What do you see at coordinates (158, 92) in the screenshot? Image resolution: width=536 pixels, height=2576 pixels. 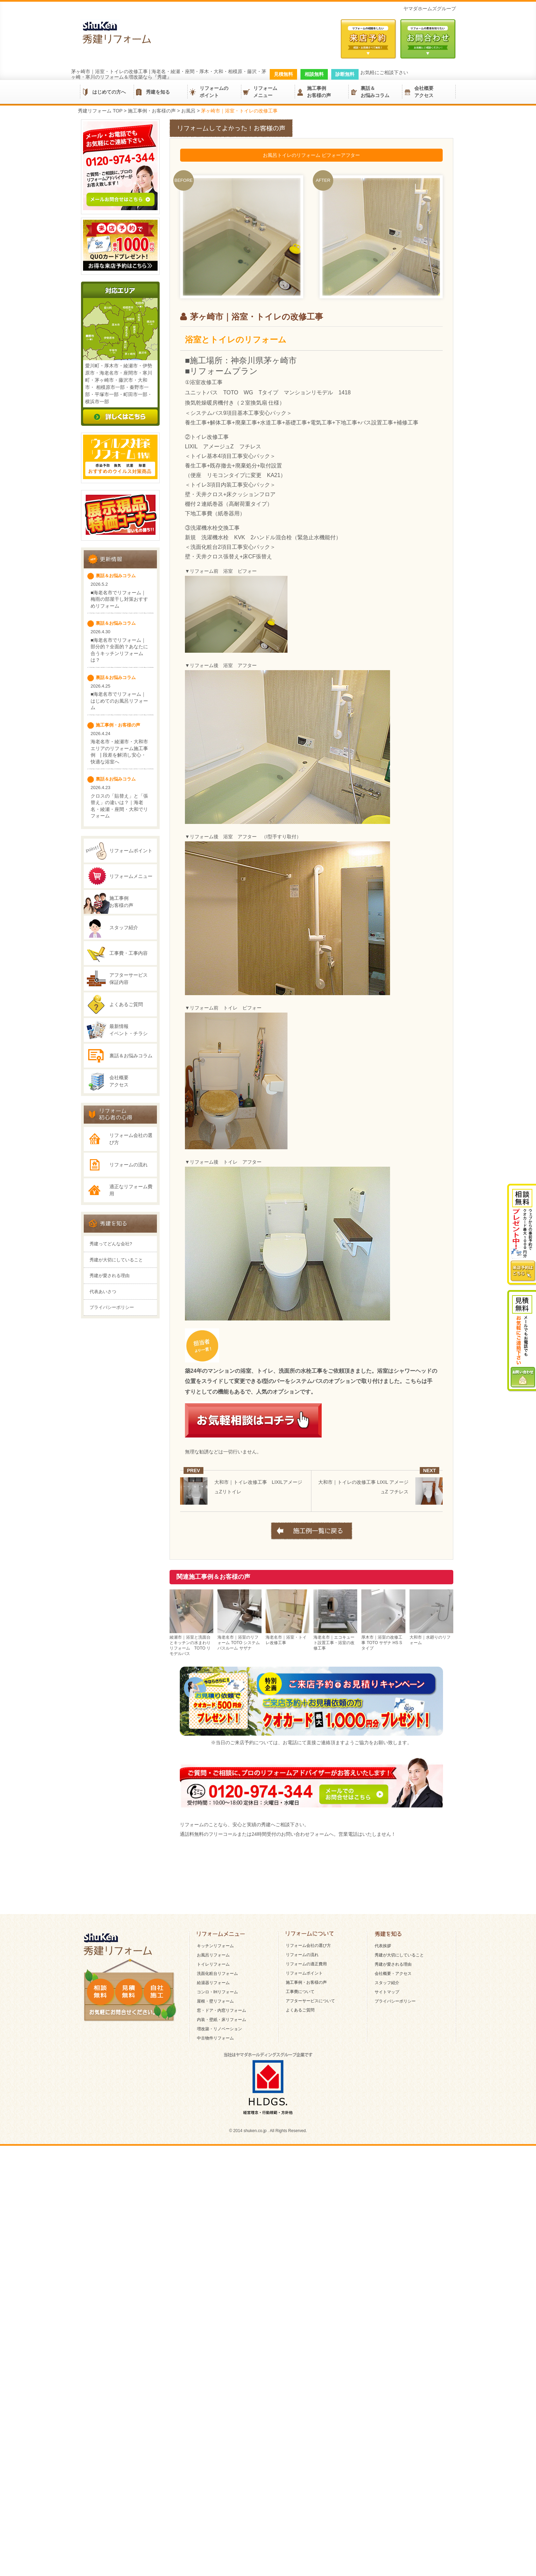 I see `秀建を知る` at bounding box center [158, 92].